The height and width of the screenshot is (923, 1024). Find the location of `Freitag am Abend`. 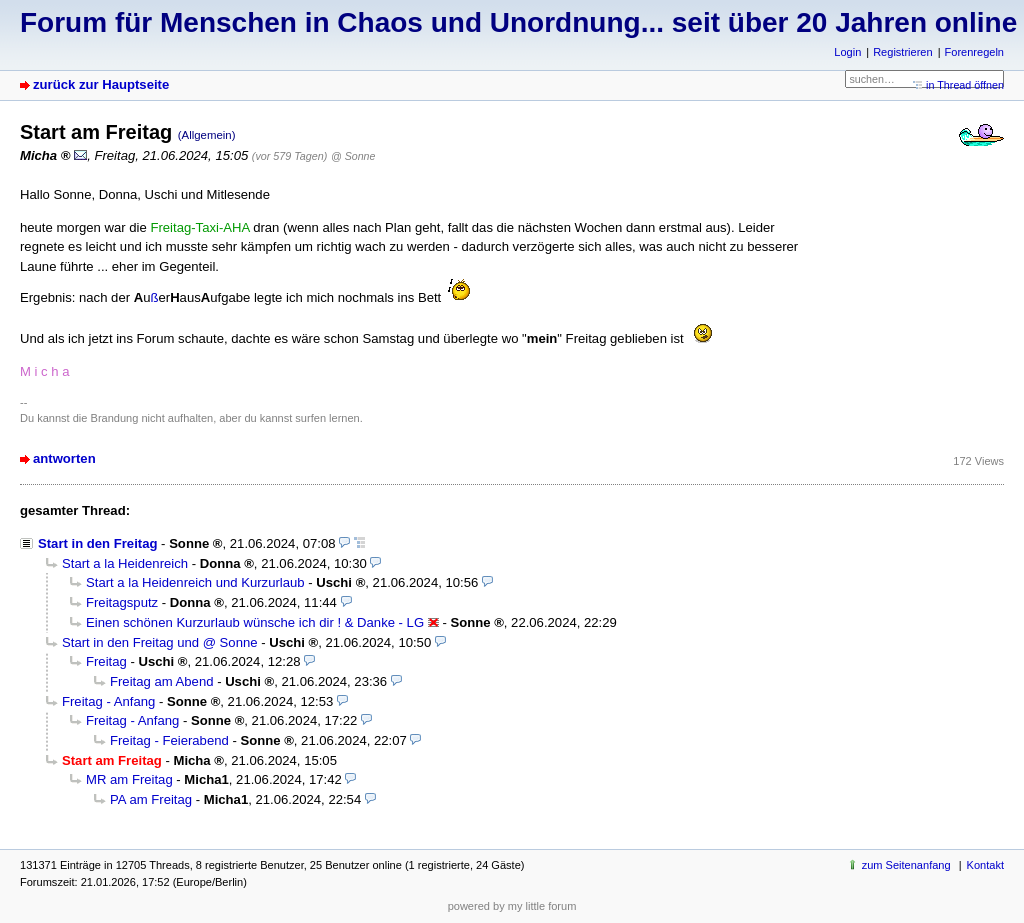

Freitag am Abend is located at coordinates (161, 681).